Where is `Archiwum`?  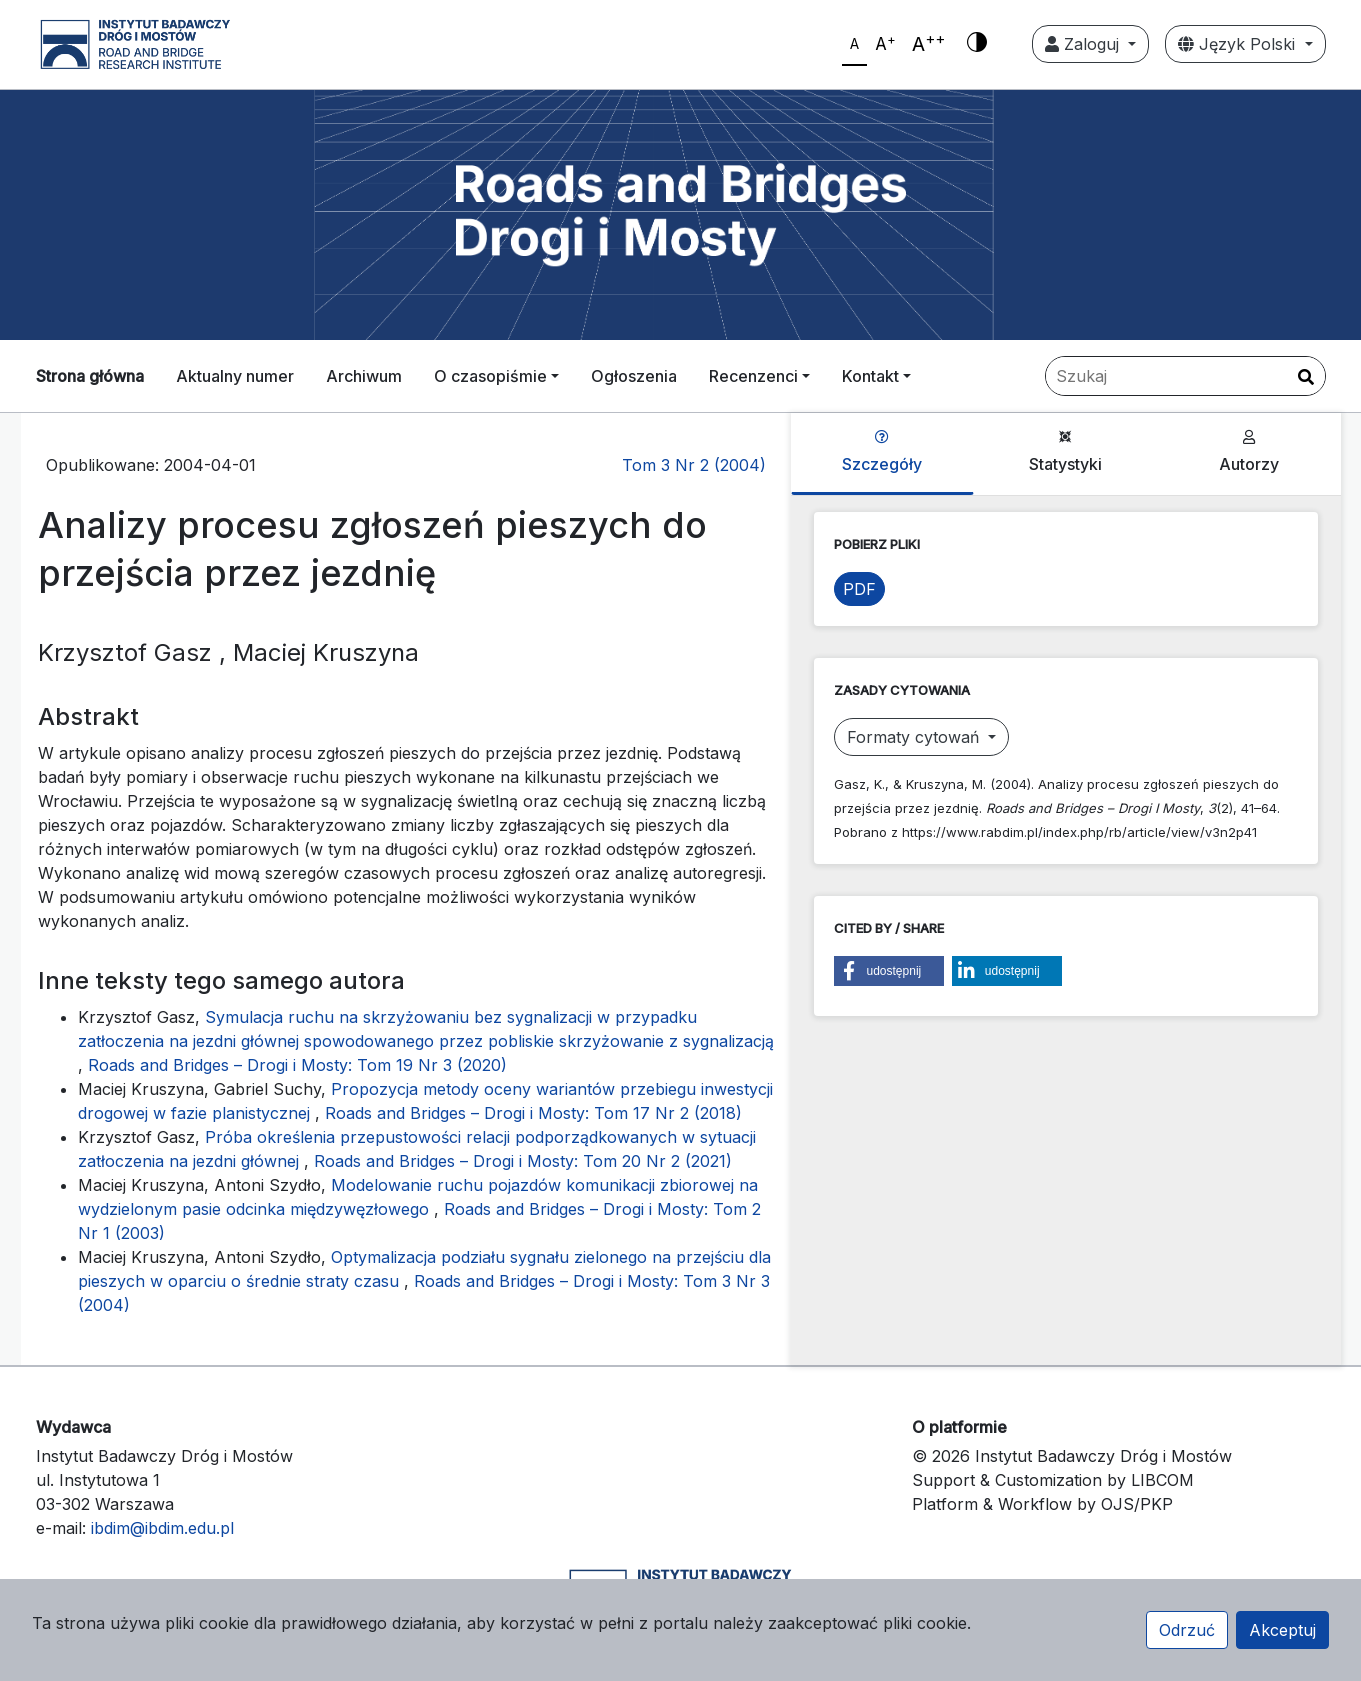 Archiwum is located at coordinates (364, 376).